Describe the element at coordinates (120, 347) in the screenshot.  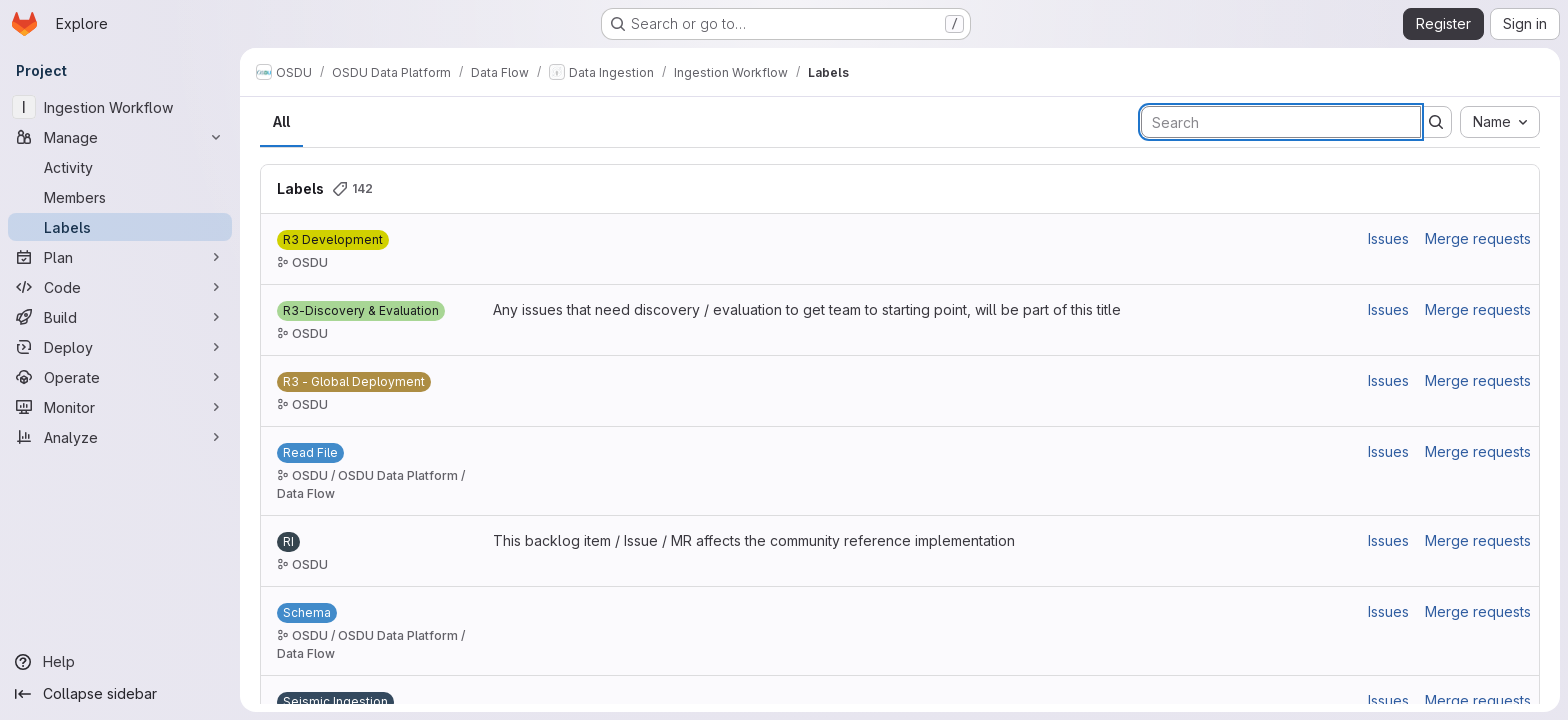
I see `[Deploy]` at that location.